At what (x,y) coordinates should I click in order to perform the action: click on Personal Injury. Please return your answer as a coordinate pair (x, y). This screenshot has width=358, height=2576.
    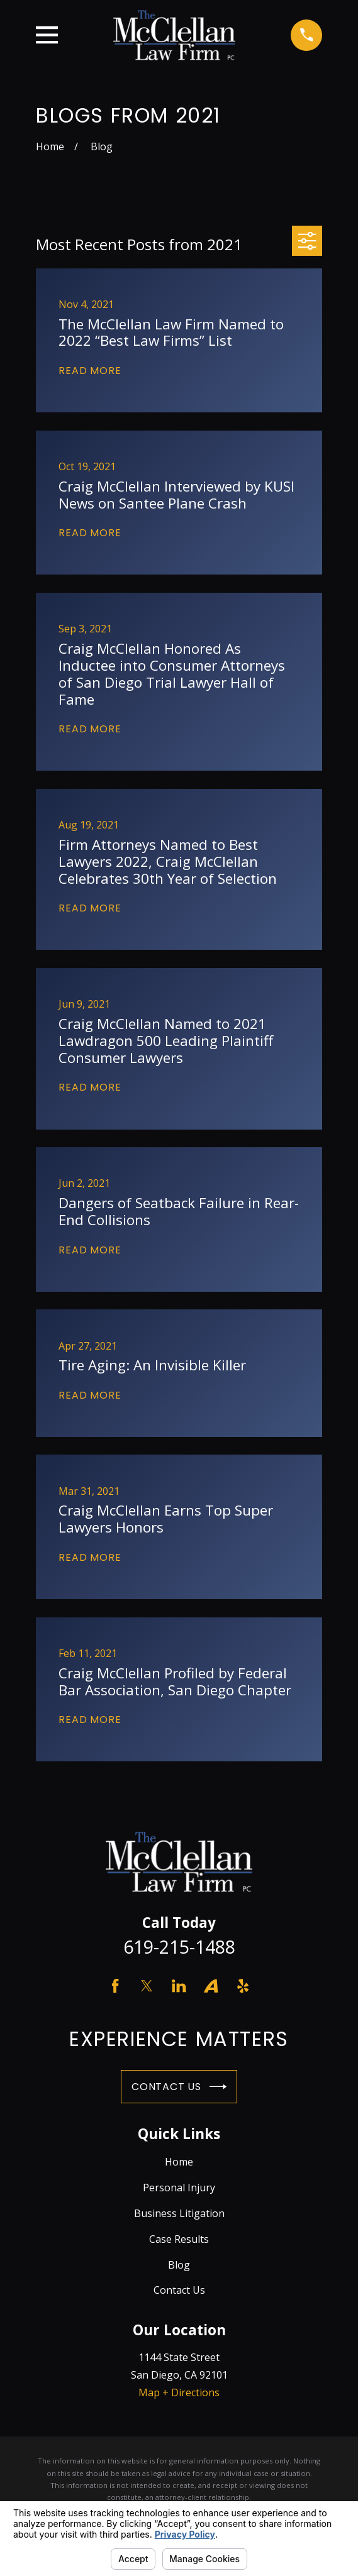
    Looking at the image, I should click on (179, 2187).